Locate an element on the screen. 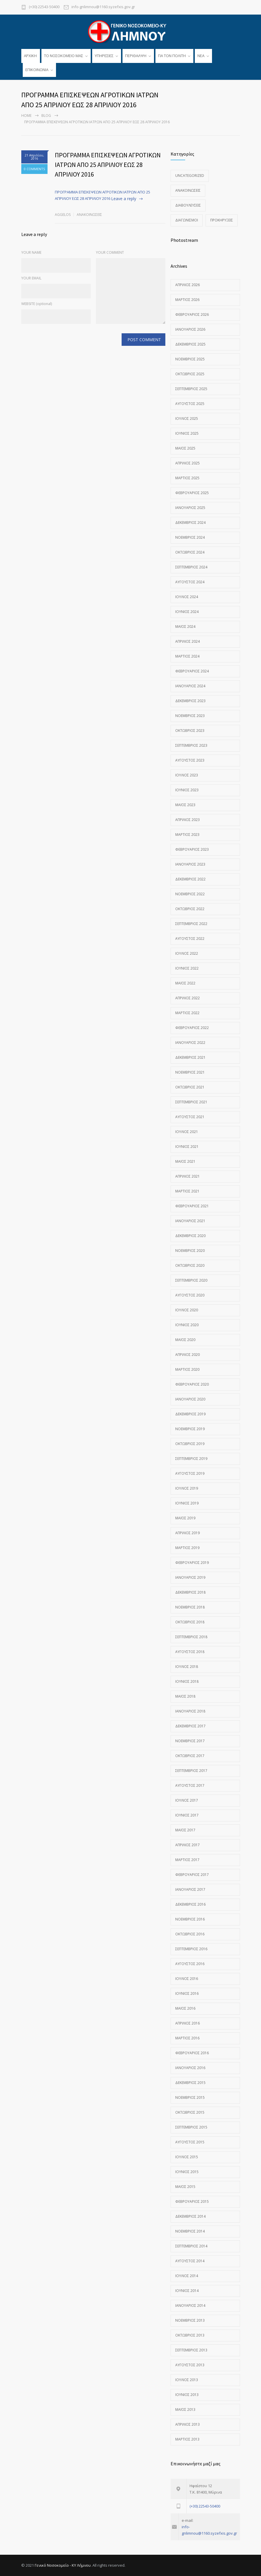  Ιούλιος 2020 is located at coordinates (186, 1310).